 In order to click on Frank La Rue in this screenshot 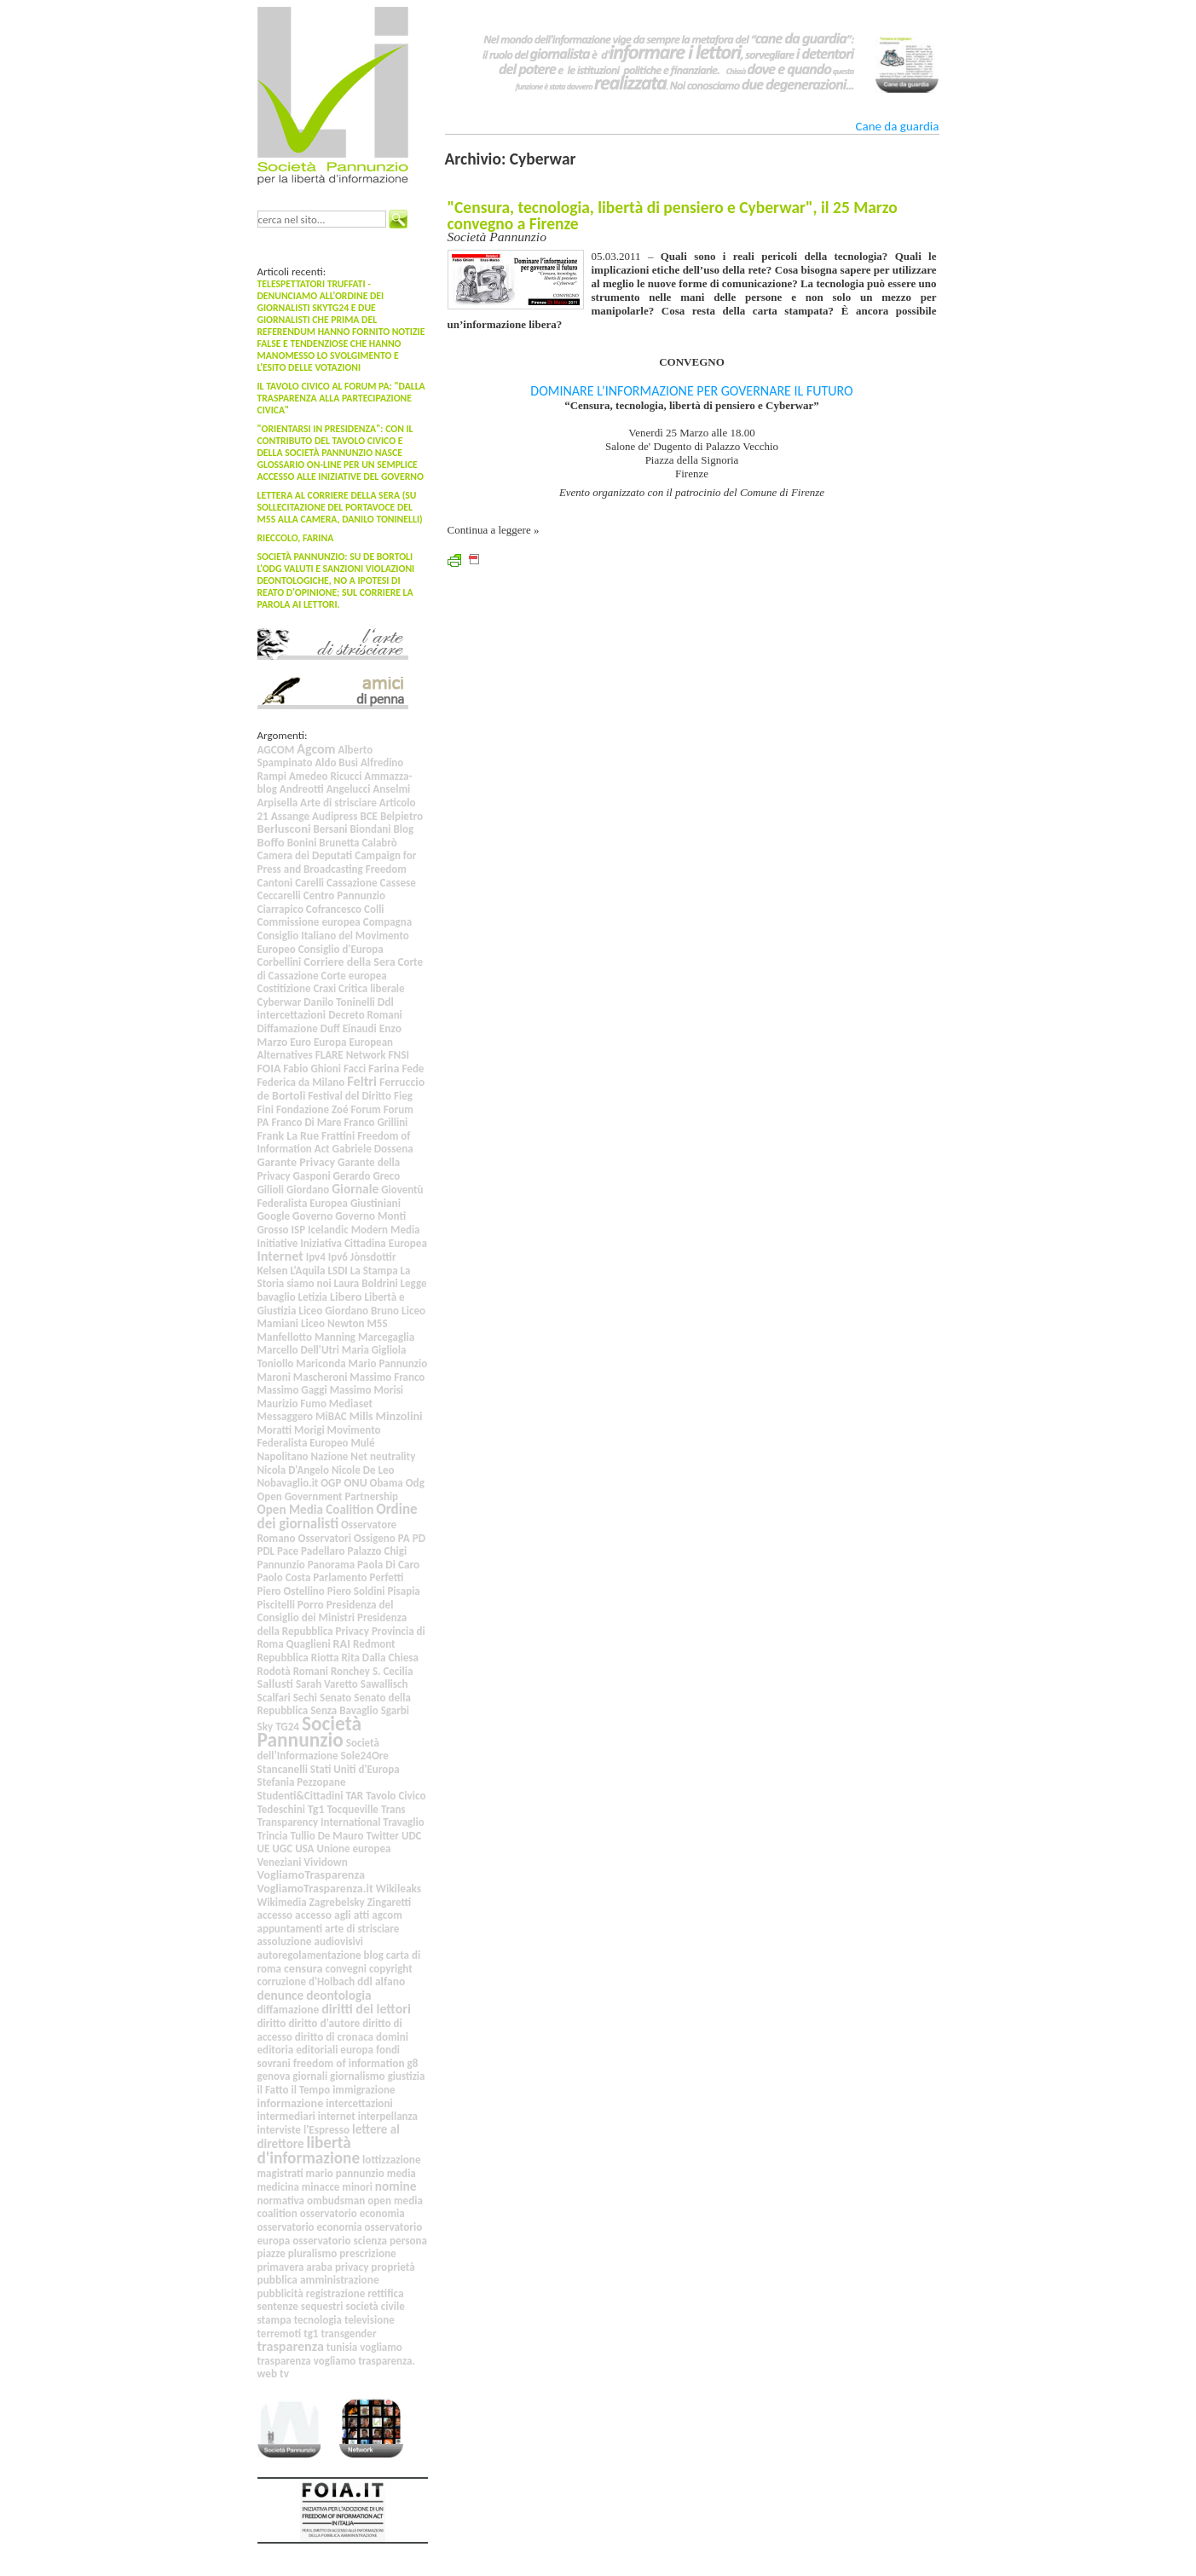, I will do `click(288, 1136)`.